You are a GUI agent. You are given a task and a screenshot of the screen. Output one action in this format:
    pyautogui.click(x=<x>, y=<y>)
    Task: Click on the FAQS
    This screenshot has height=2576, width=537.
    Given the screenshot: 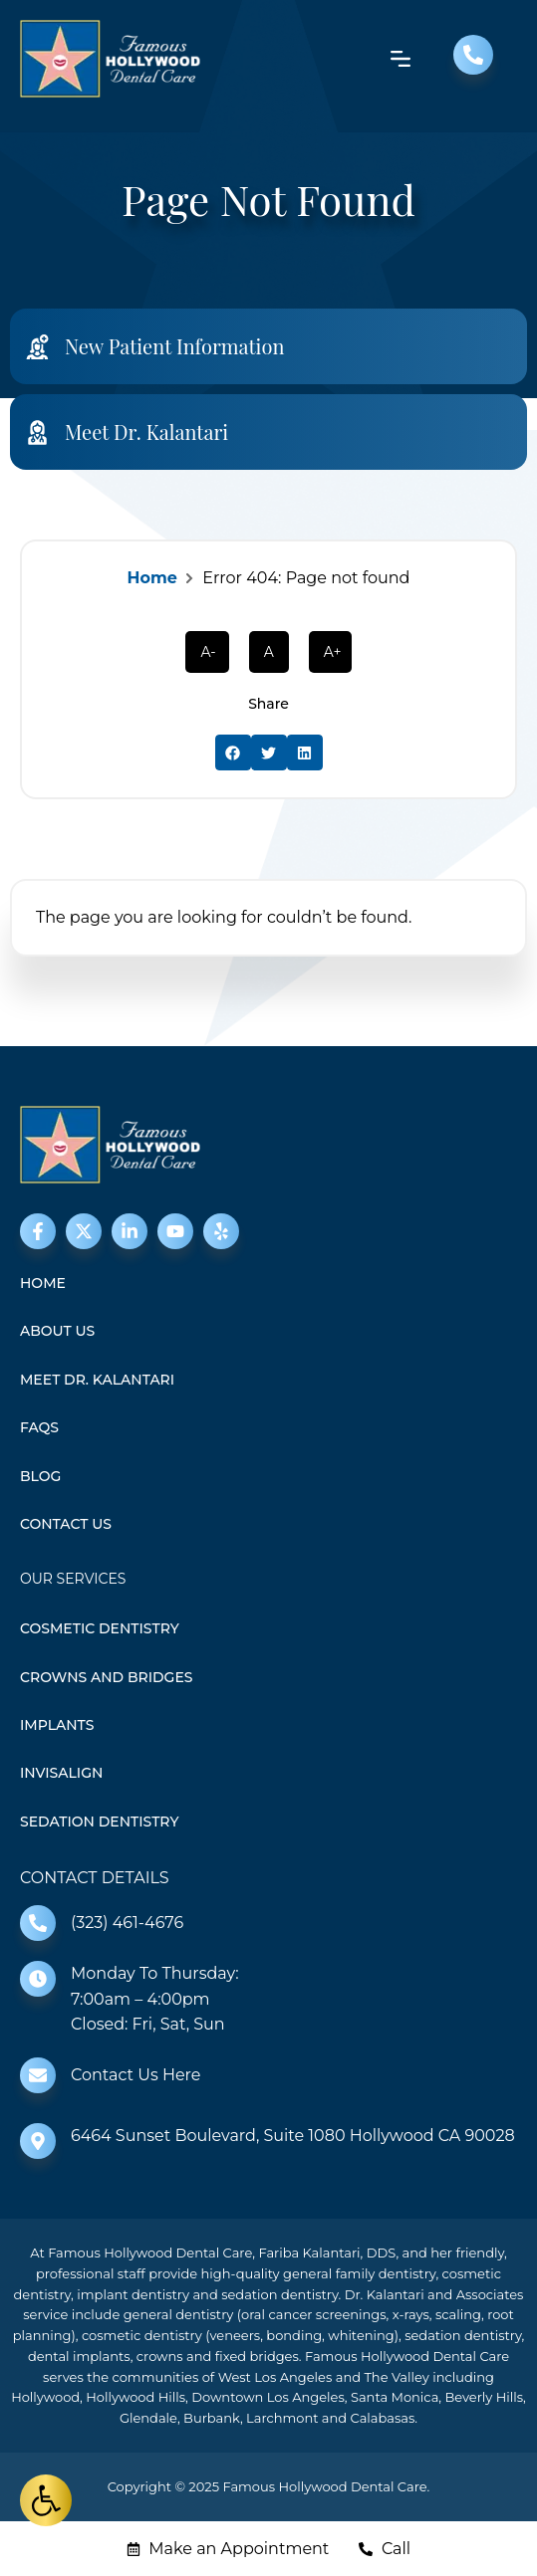 What is the action you would take?
    pyautogui.click(x=39, y=1427)
    